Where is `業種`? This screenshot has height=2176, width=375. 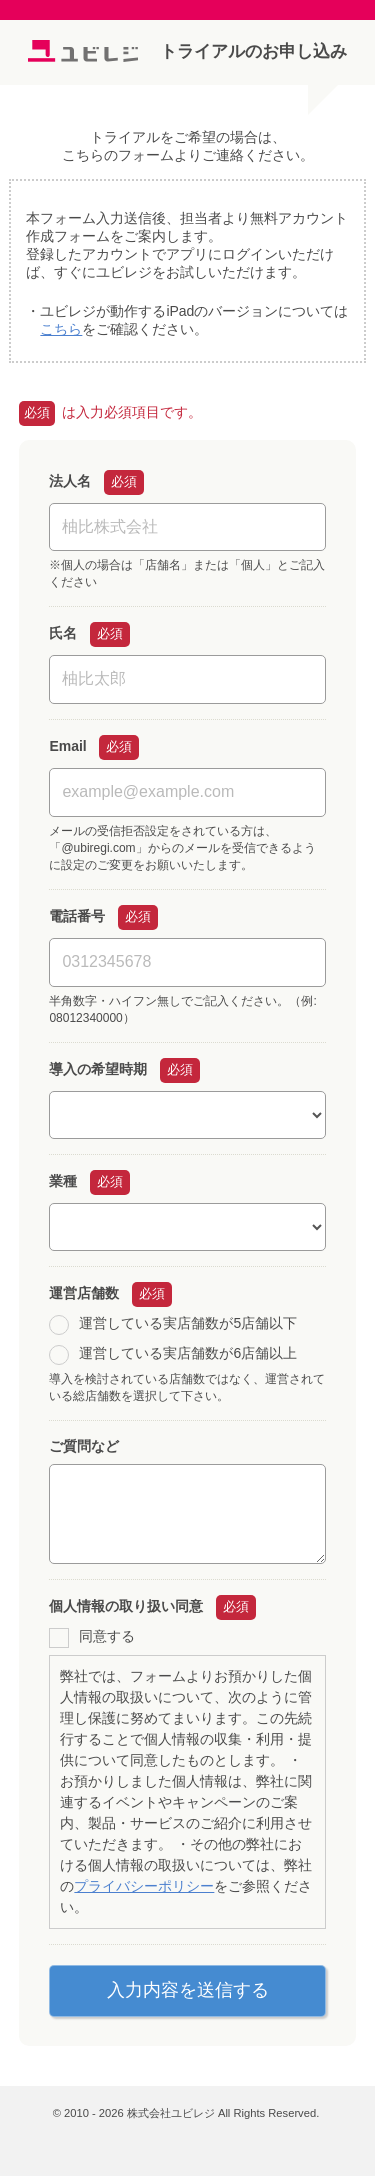 業種 is located at coordinates (63, 1181).